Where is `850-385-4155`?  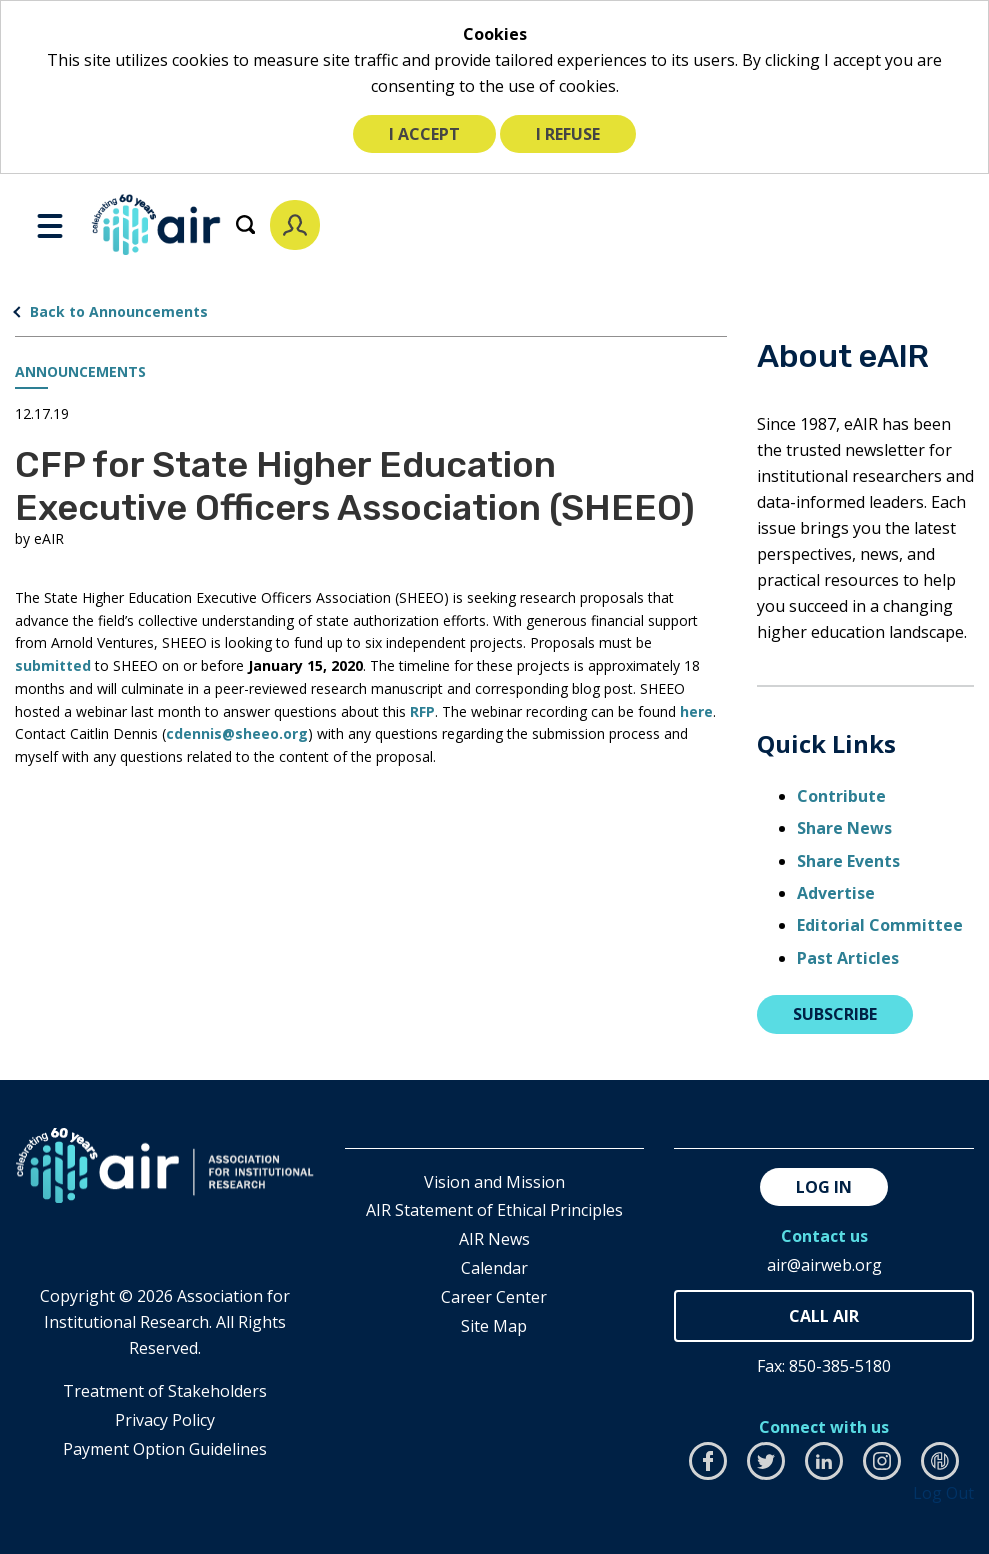 850-385-4155 is located at coordinates (824, 1316).